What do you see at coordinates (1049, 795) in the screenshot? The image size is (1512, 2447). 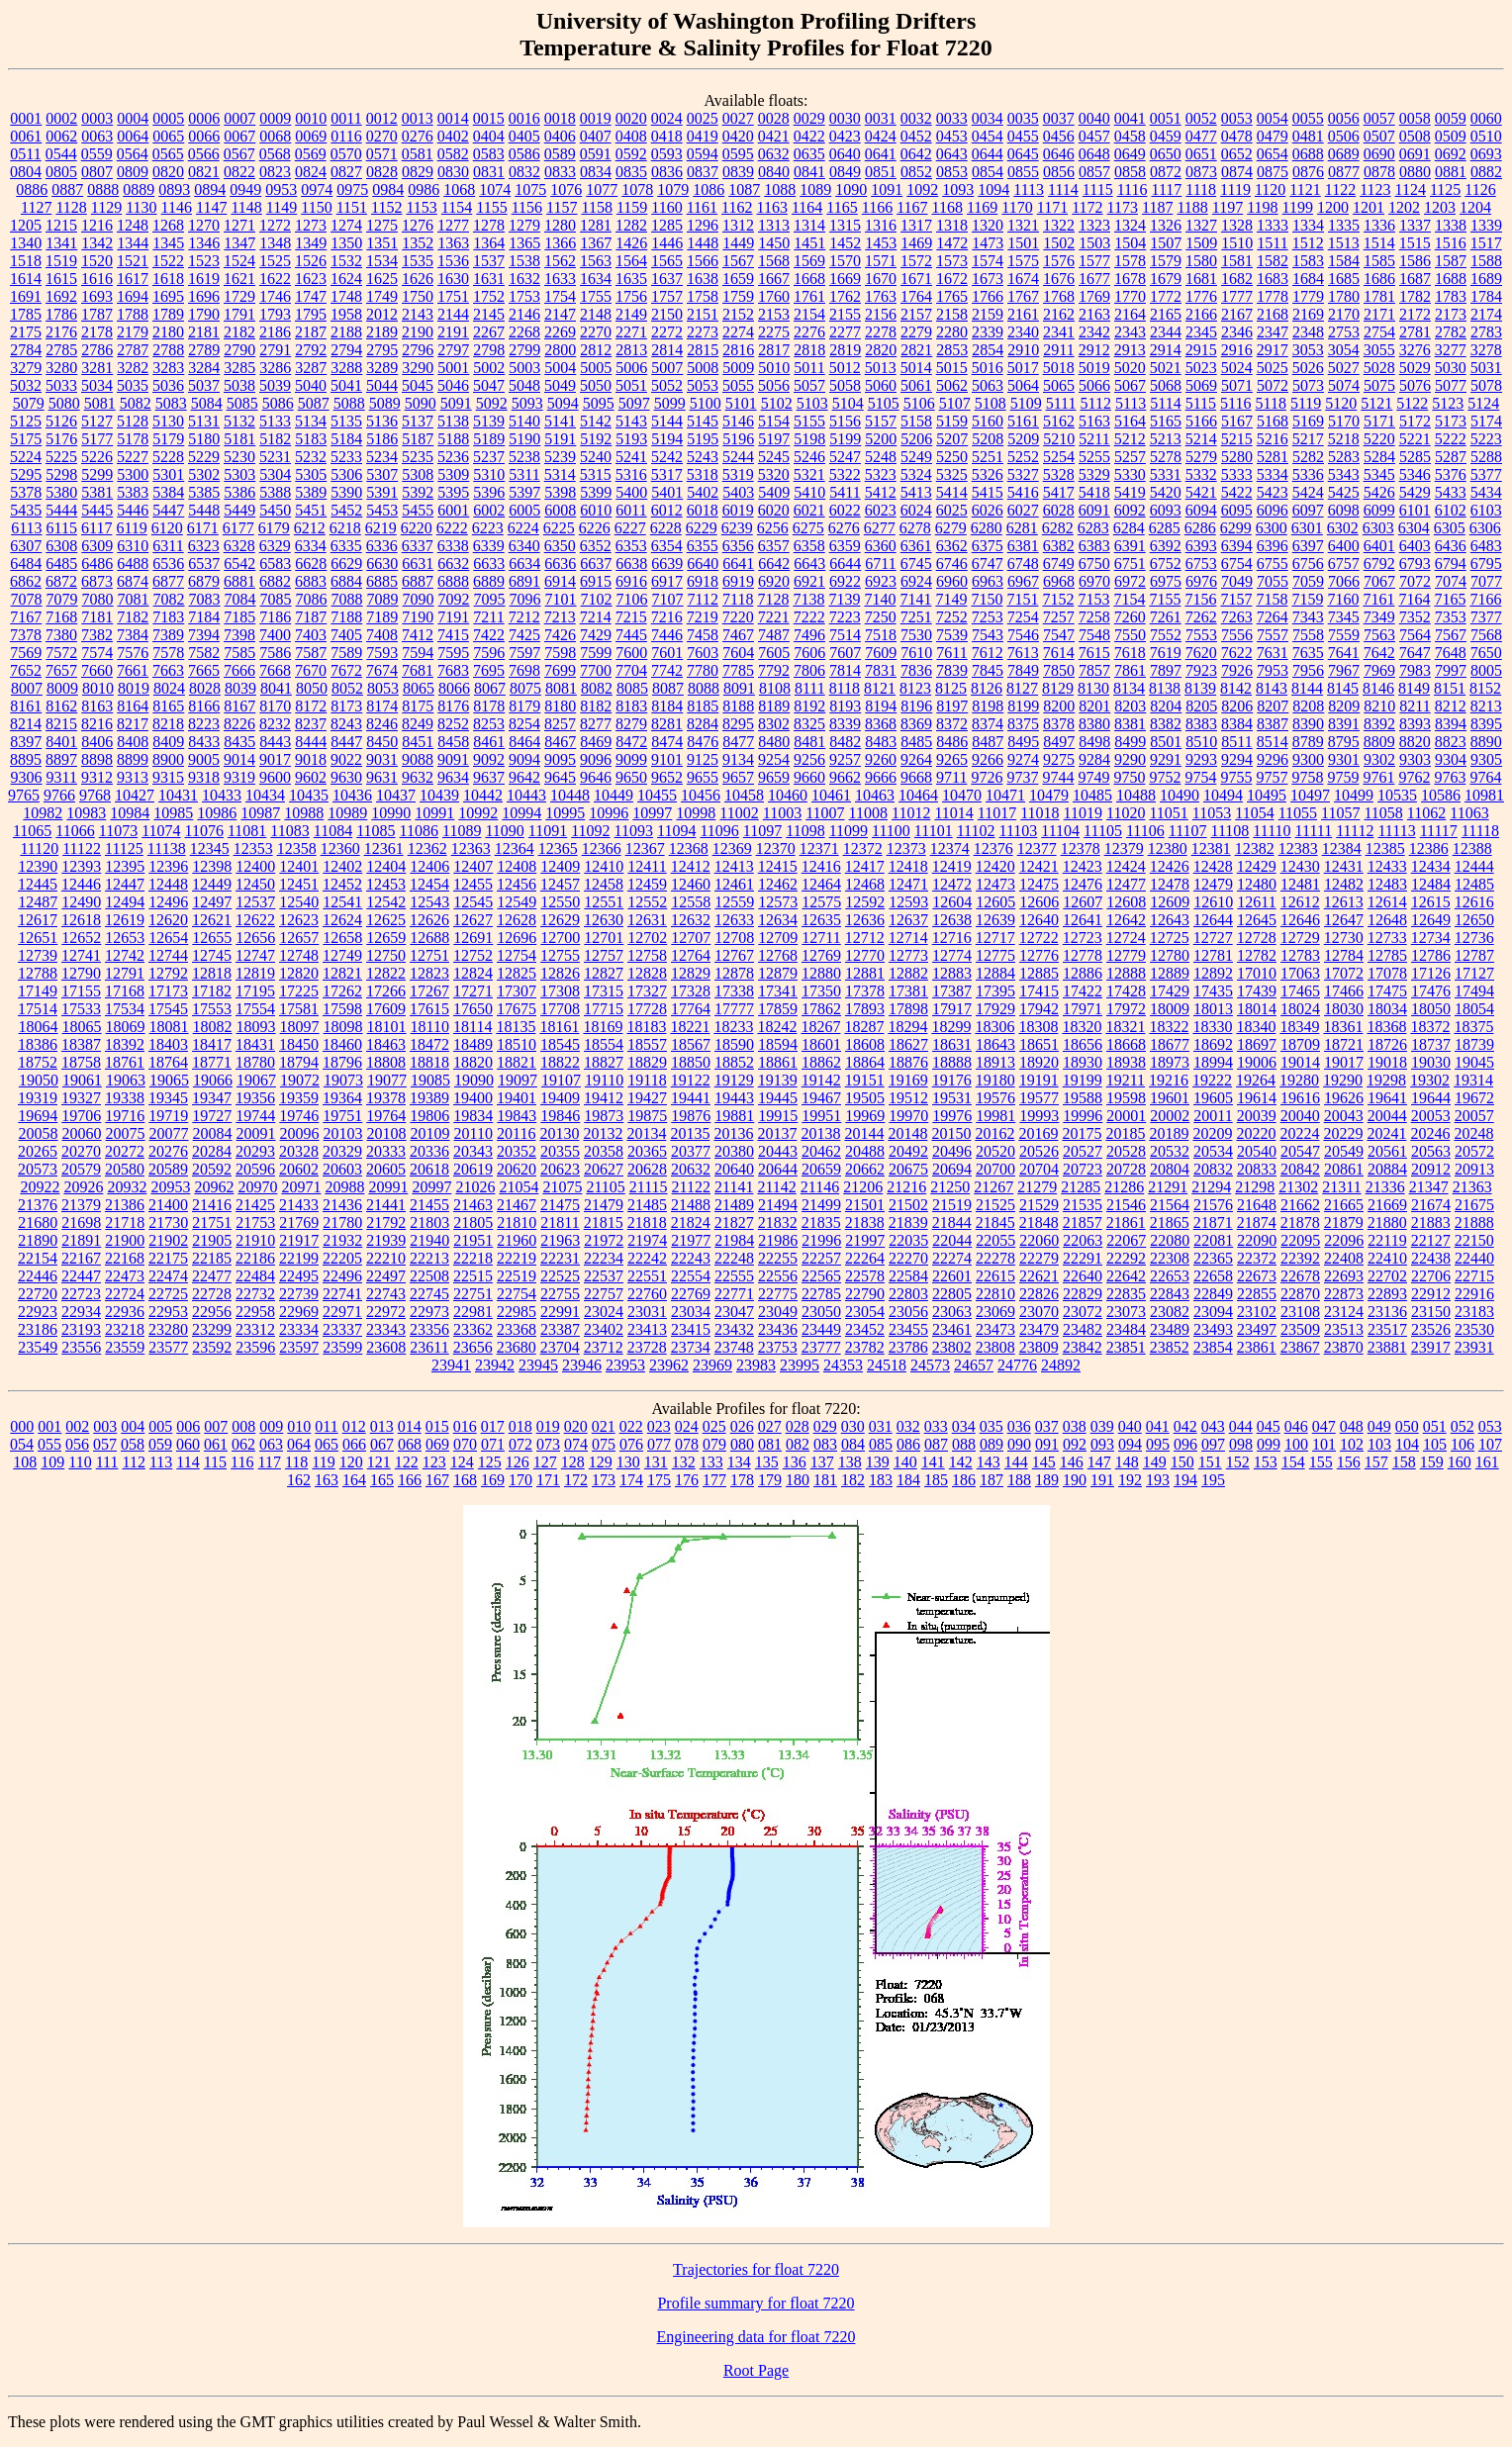 I see `10479` at bounding box center [1049, 795].